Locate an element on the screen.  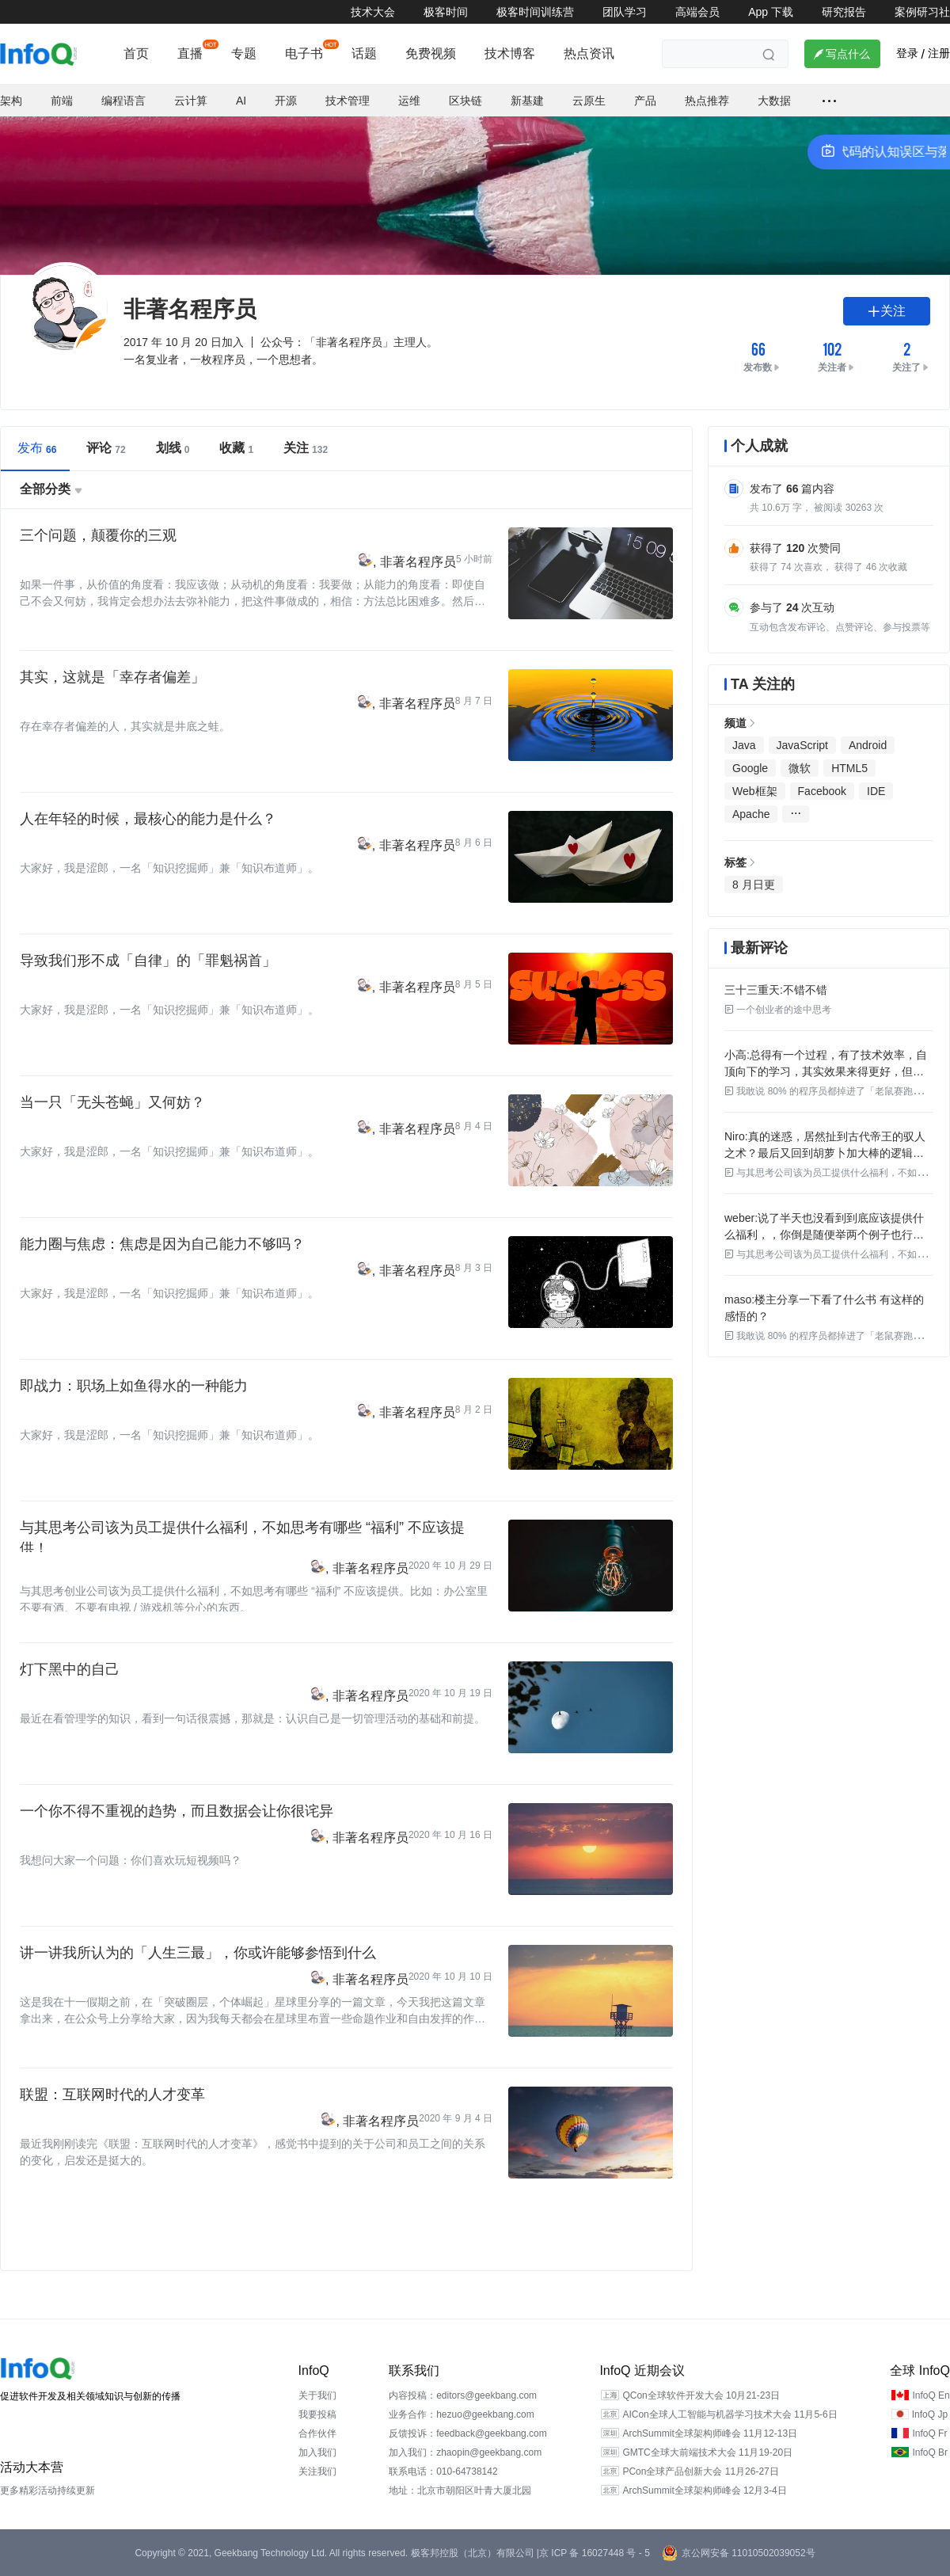
电子书 is located at coordinates (304, 53).